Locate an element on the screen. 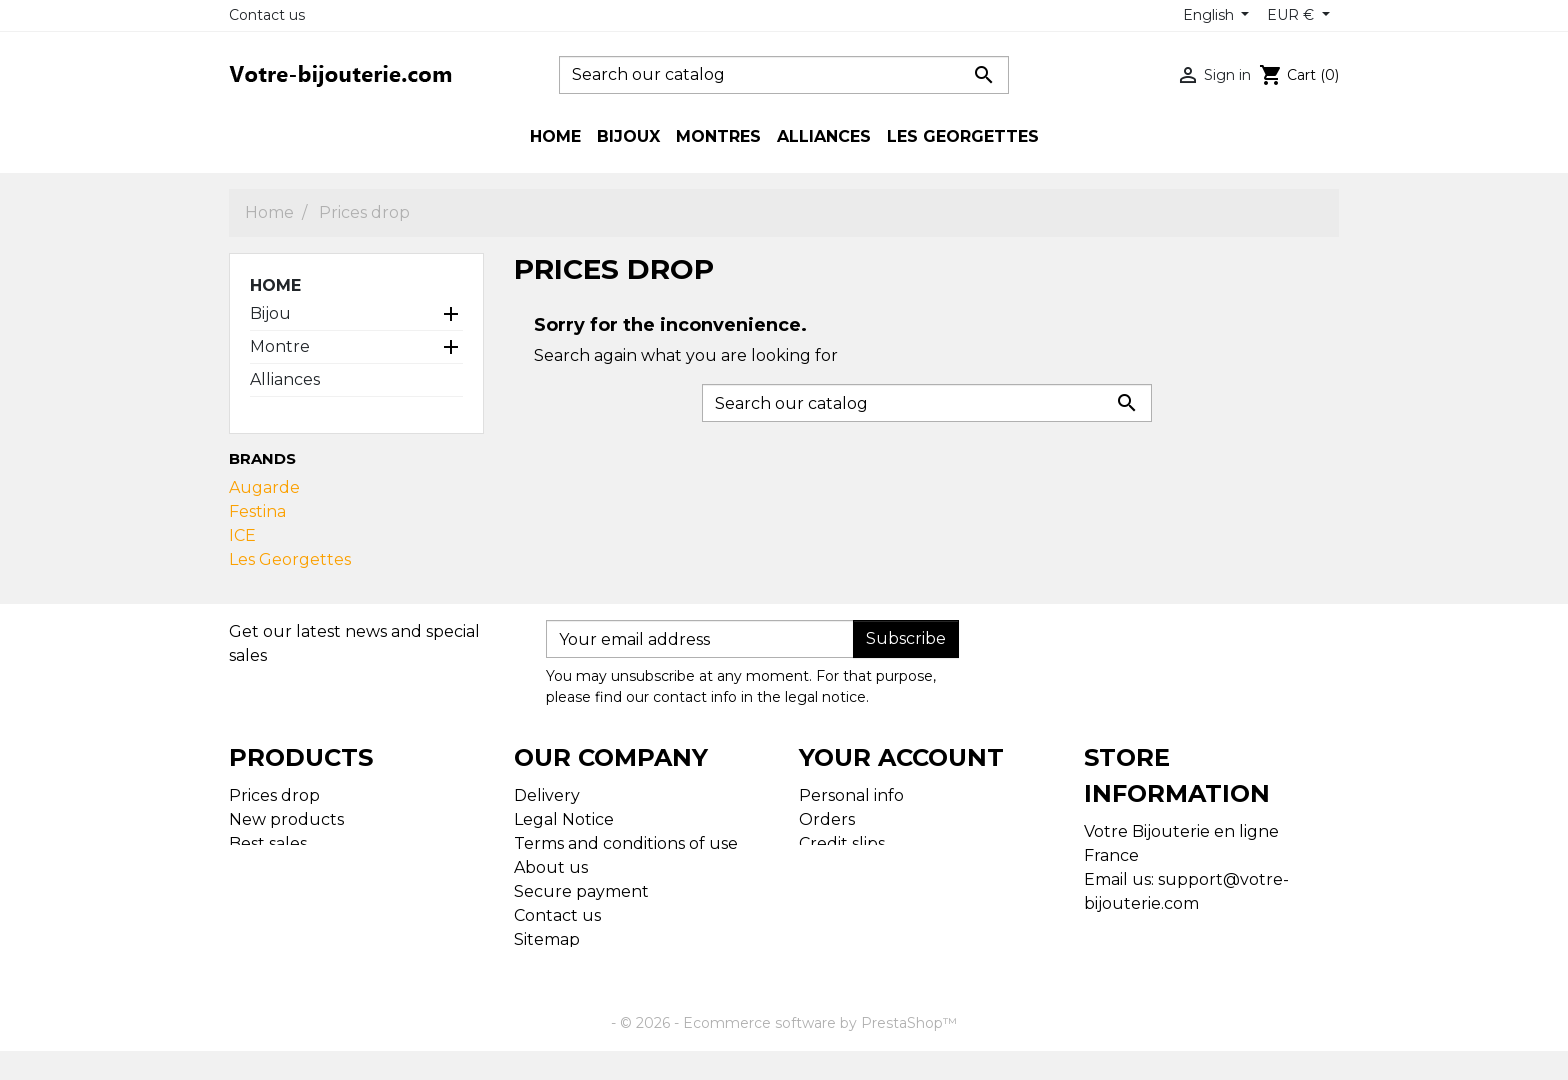 The width and height of the screenshot is (1568, 1080). English [Language dropdown] is located at coordinates (1210, 15).